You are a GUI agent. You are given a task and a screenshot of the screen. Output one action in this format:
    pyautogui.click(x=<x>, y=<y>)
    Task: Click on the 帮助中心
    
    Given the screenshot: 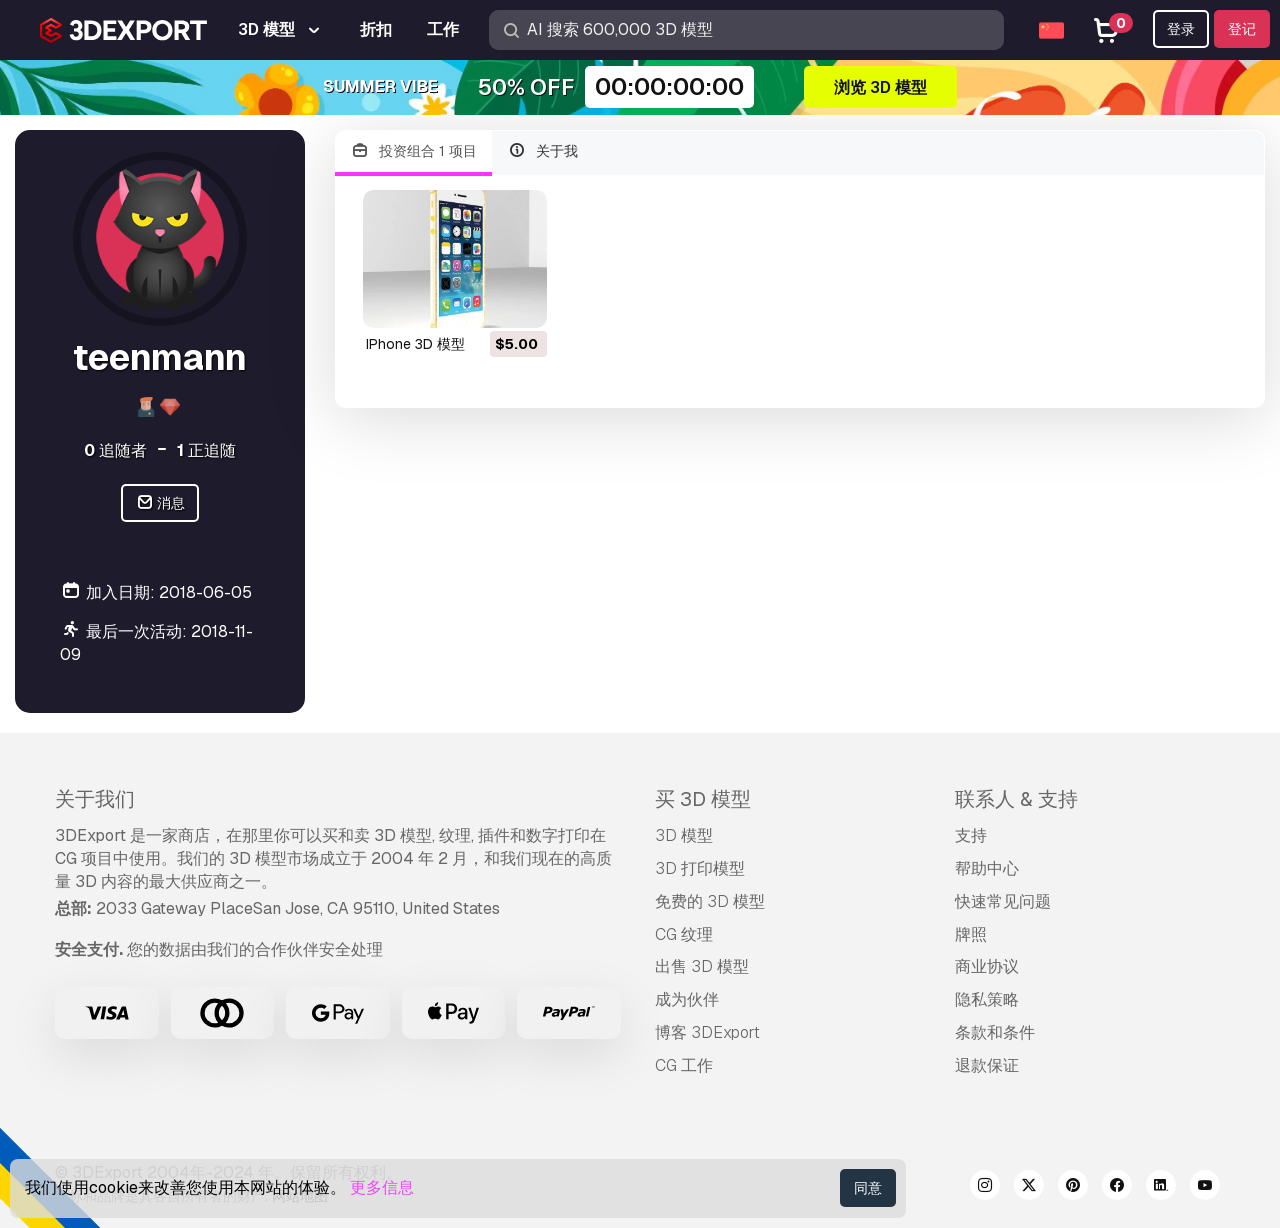 What is the action you would take?
    pyautogui.click(x=987, y=868)
    